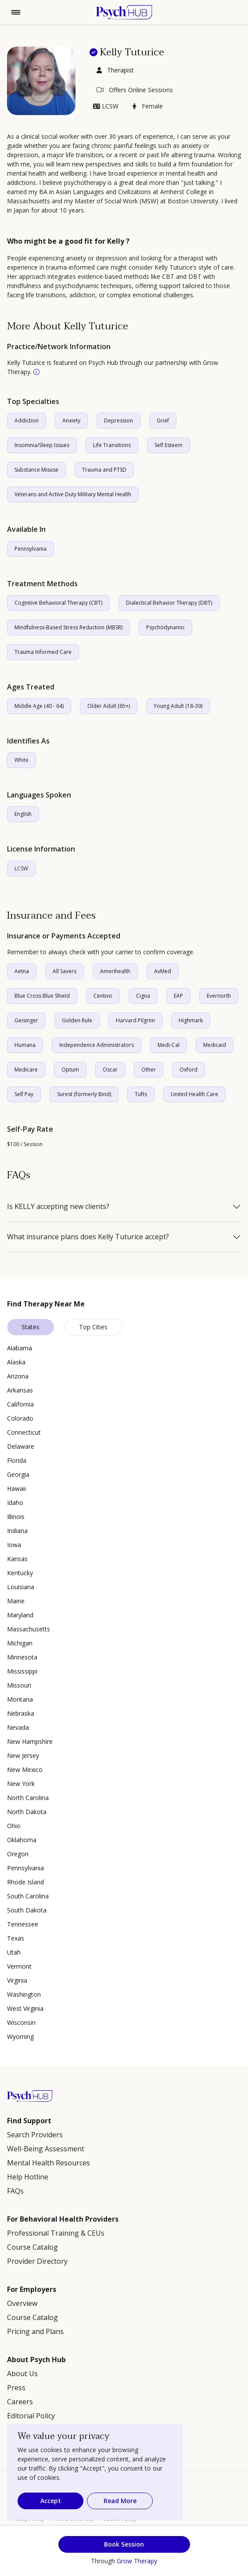 This screenshot has height=2576, width=248. Describe the element at coordinates (25, 1045) in the screenshot. I see `Humana` at that location.